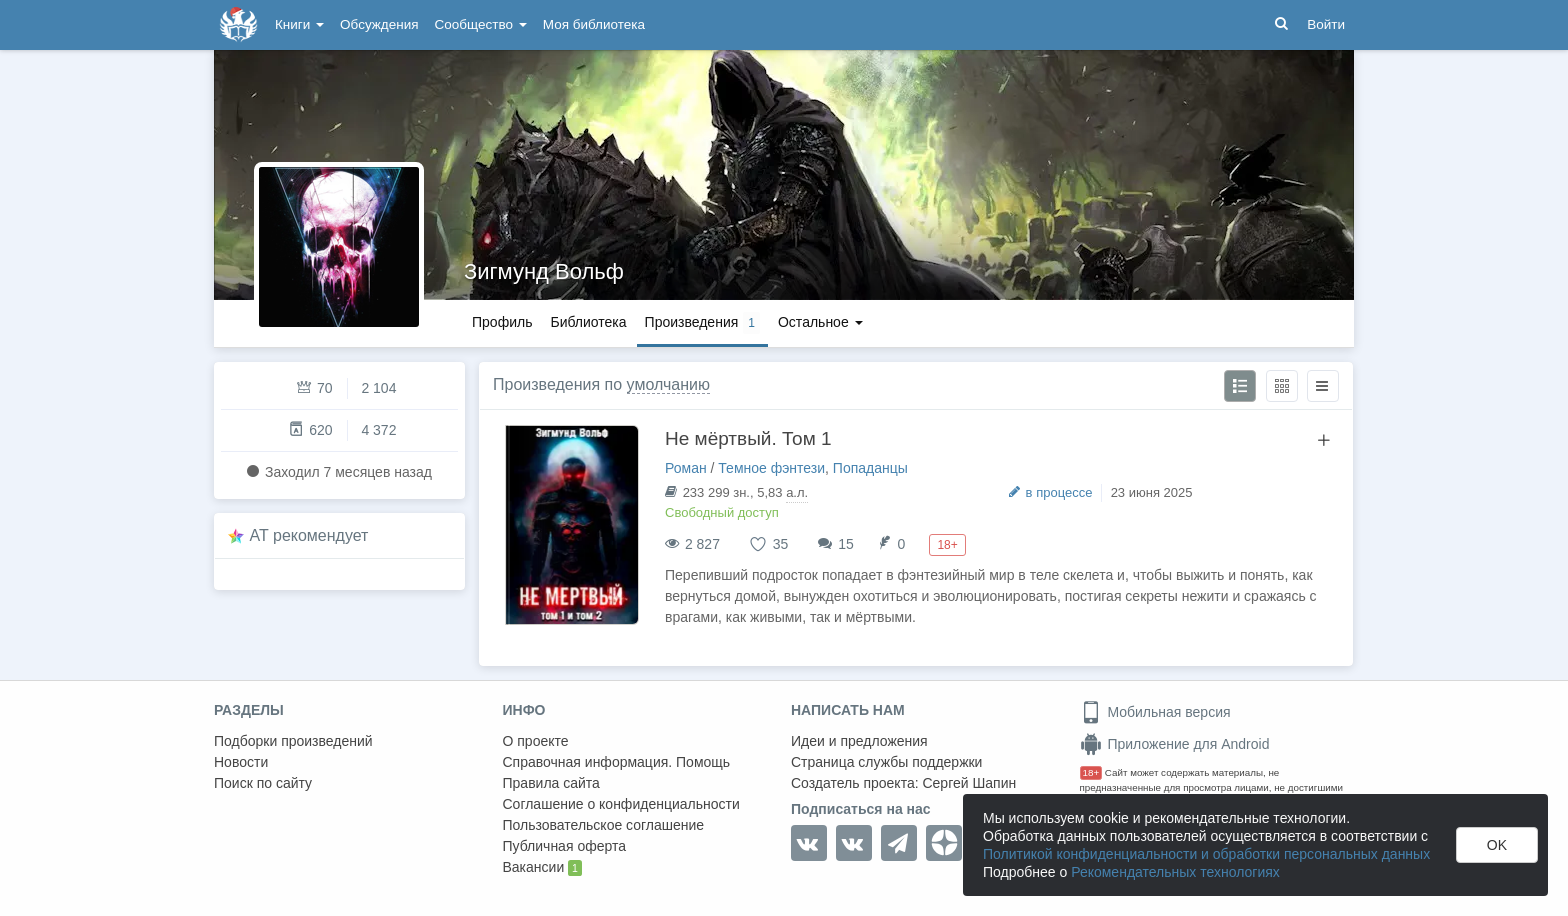 This screenshot has width=1568, height=916. What do you see at coordinates (771, 468) in the screenshot?
I see `Темное фэнтези` at bounding box center [771, 468].